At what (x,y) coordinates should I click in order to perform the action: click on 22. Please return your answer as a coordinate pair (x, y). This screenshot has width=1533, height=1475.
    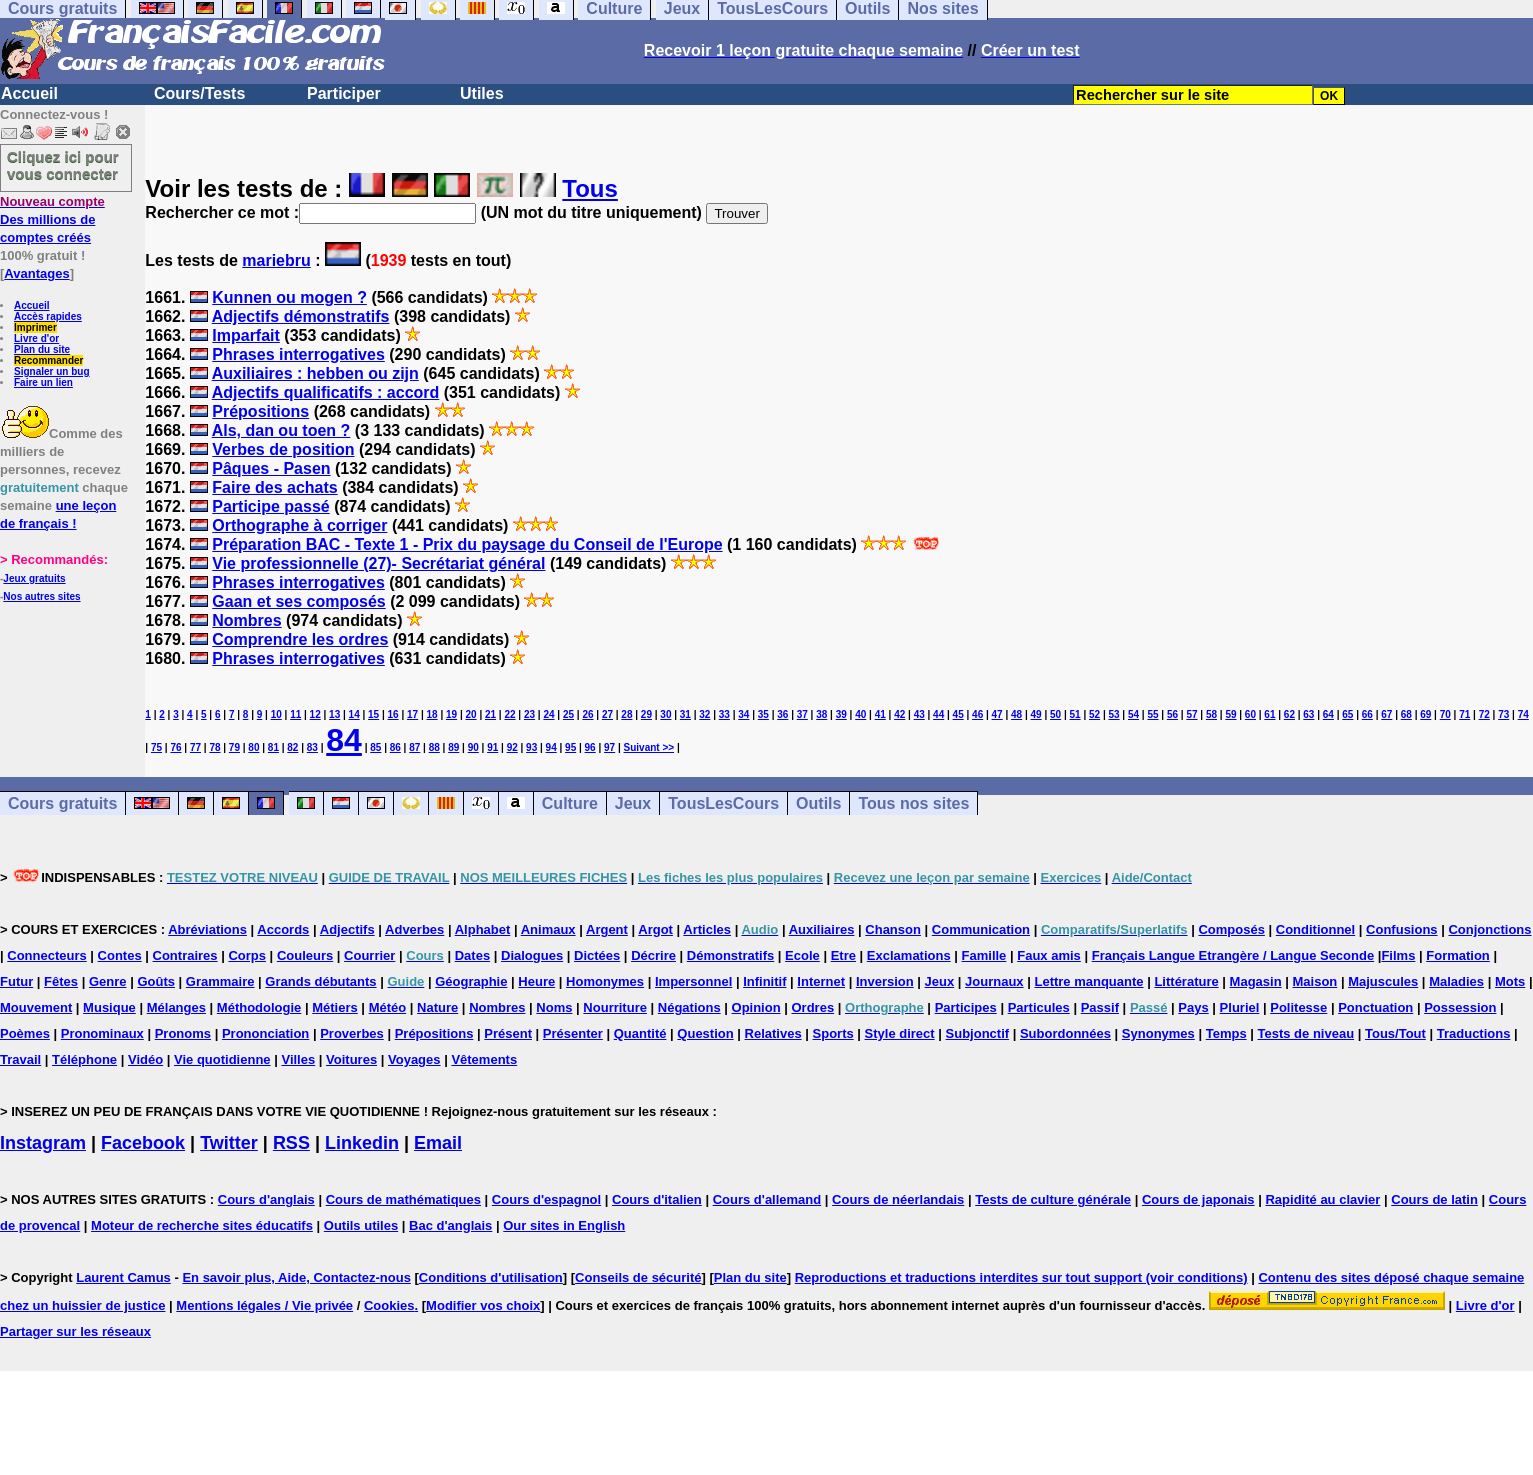
    Looking at the image, I should click on (509, 714).